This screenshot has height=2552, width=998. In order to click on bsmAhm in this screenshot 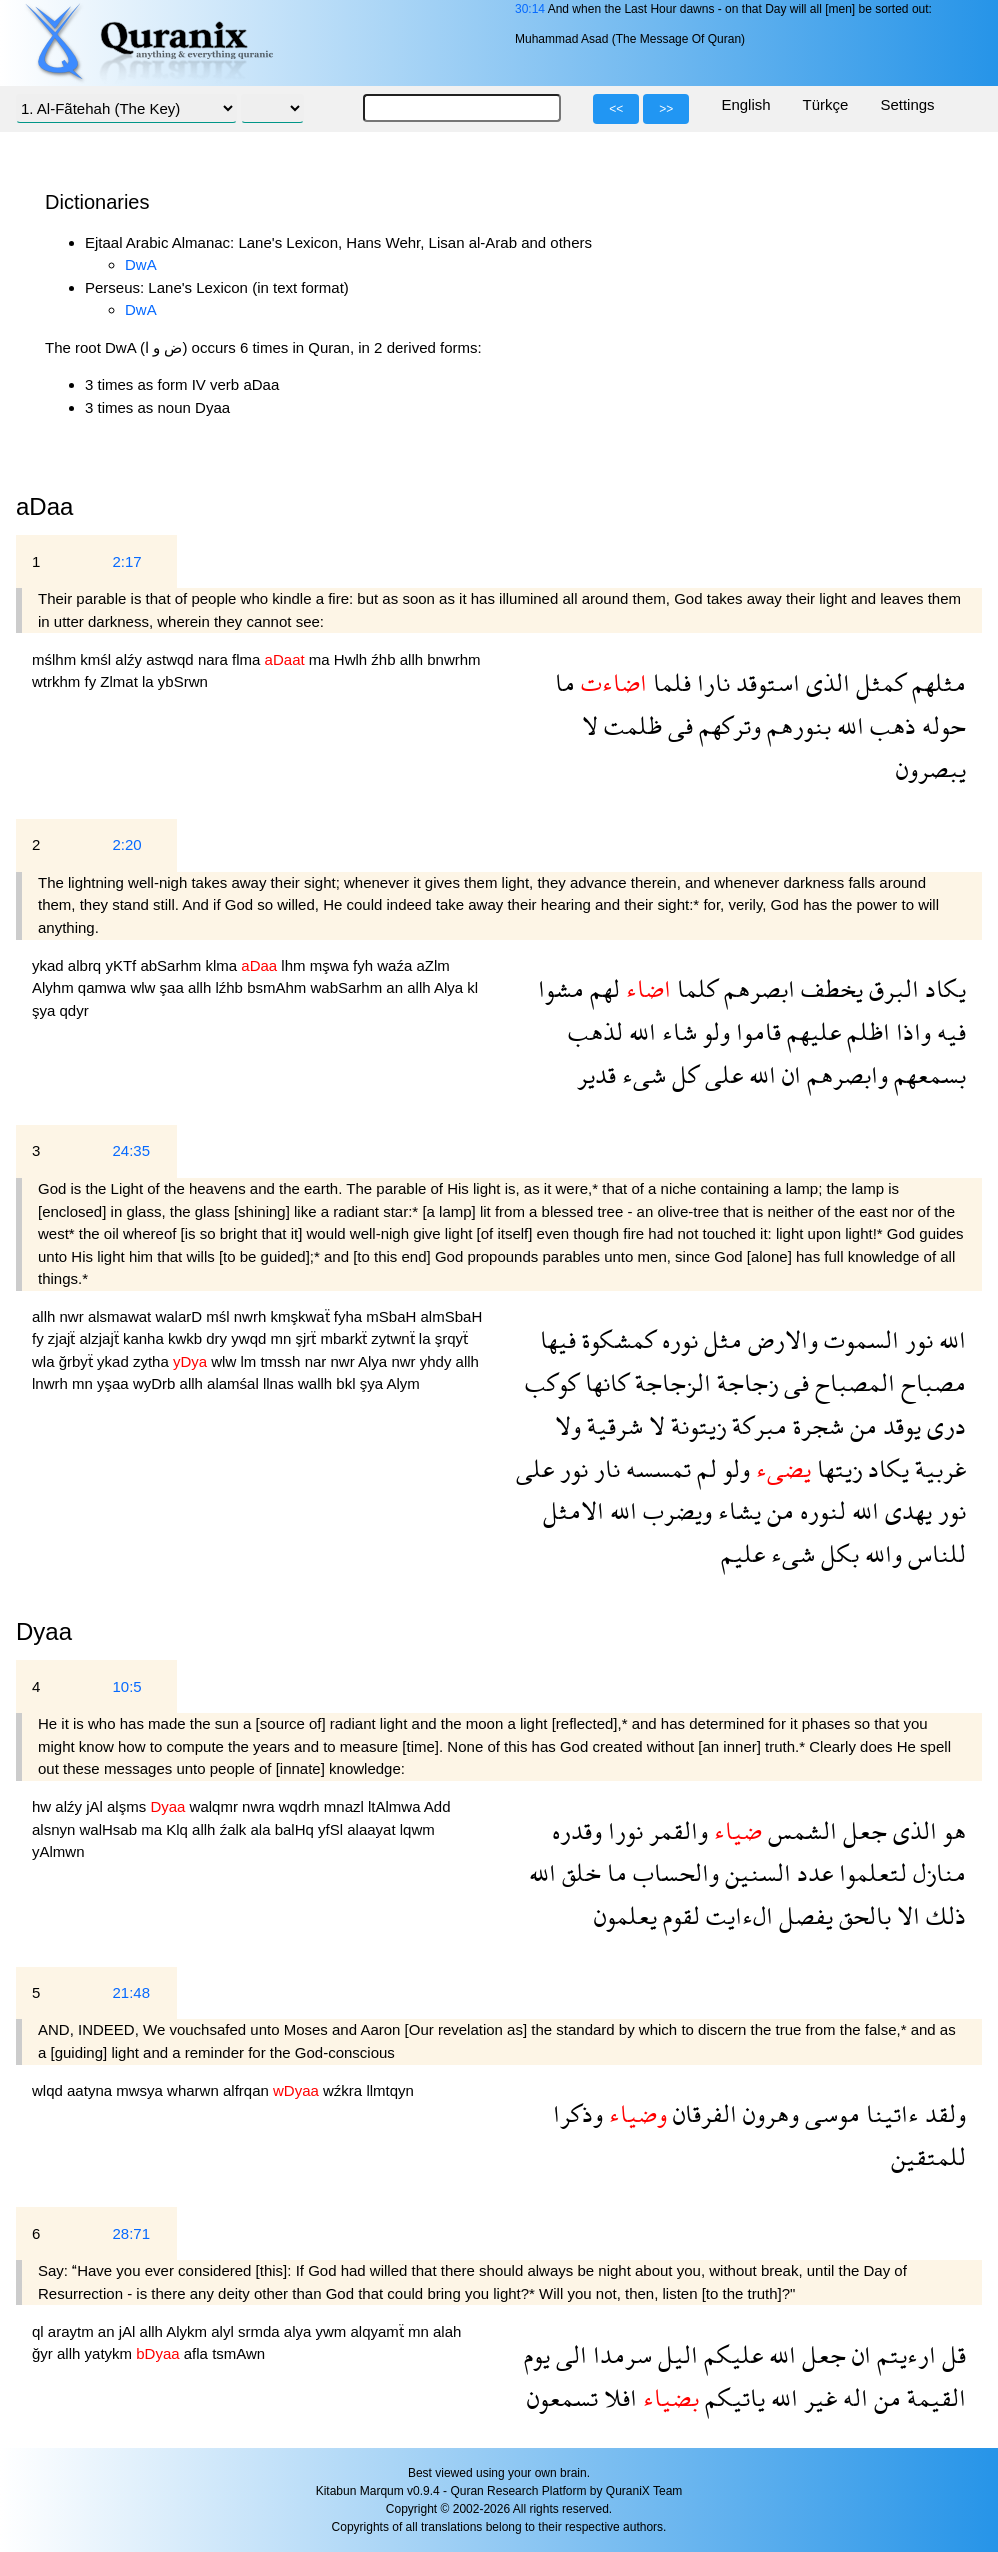, I will do `click(278, 987)`.